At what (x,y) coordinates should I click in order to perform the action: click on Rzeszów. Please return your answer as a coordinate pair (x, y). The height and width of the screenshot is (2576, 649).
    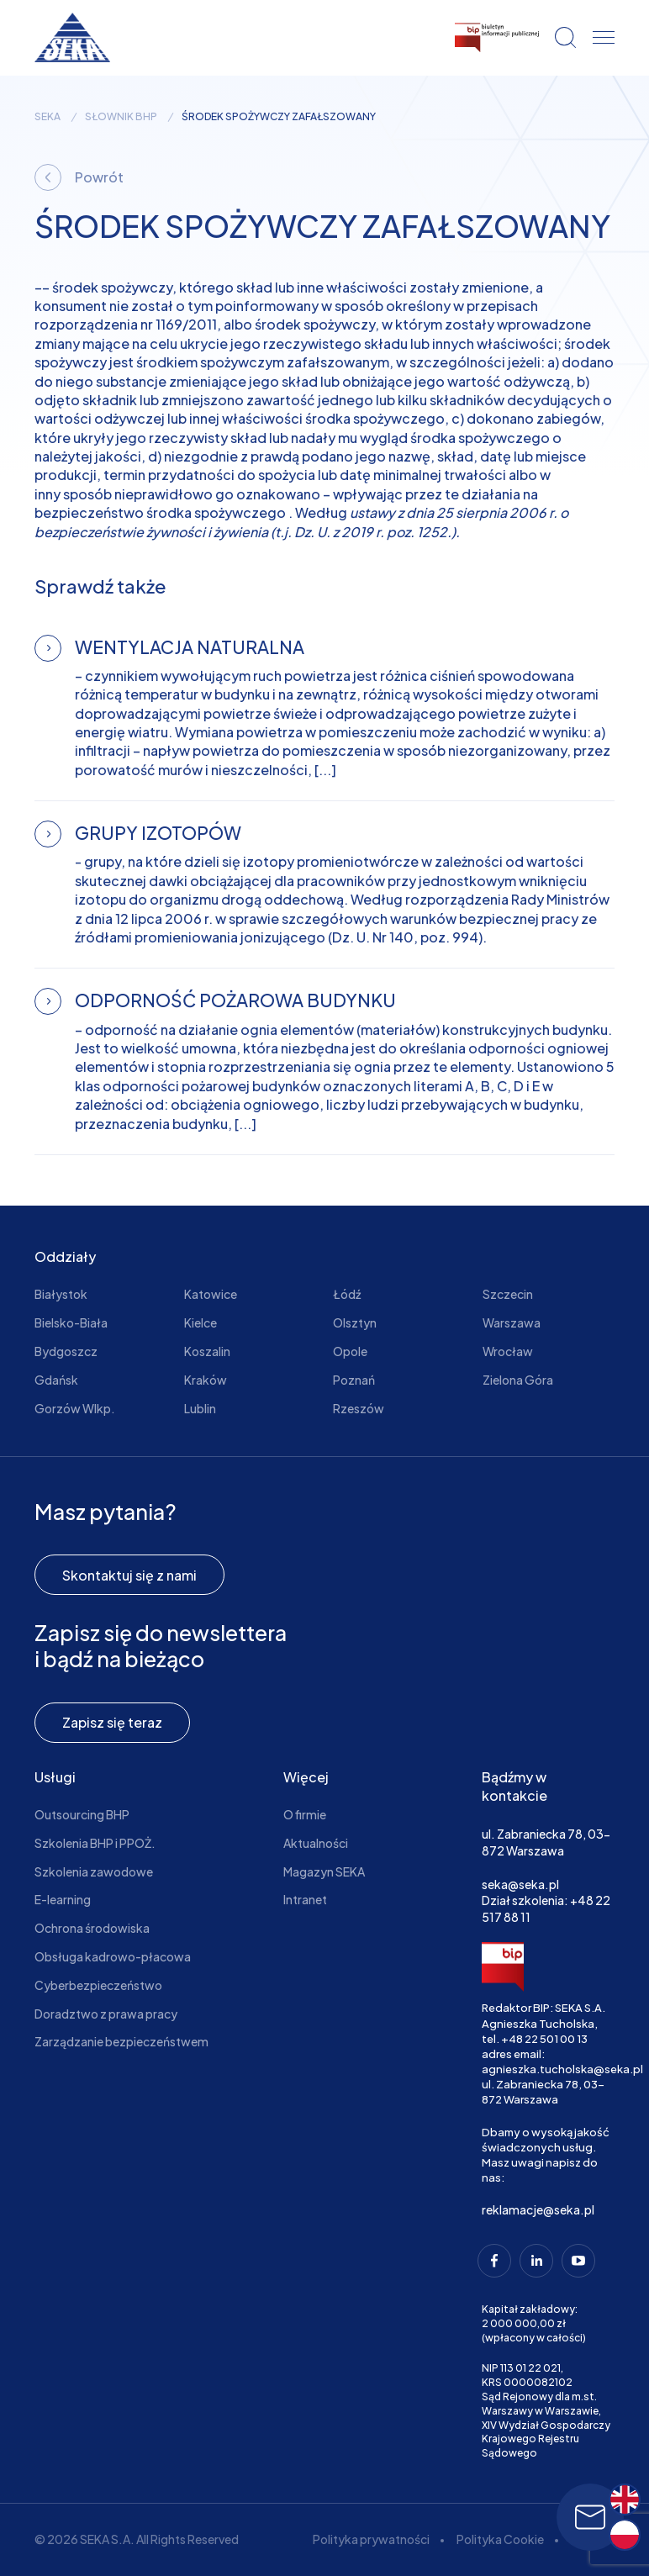
    Looking at the image, I should click on (358, 1408).